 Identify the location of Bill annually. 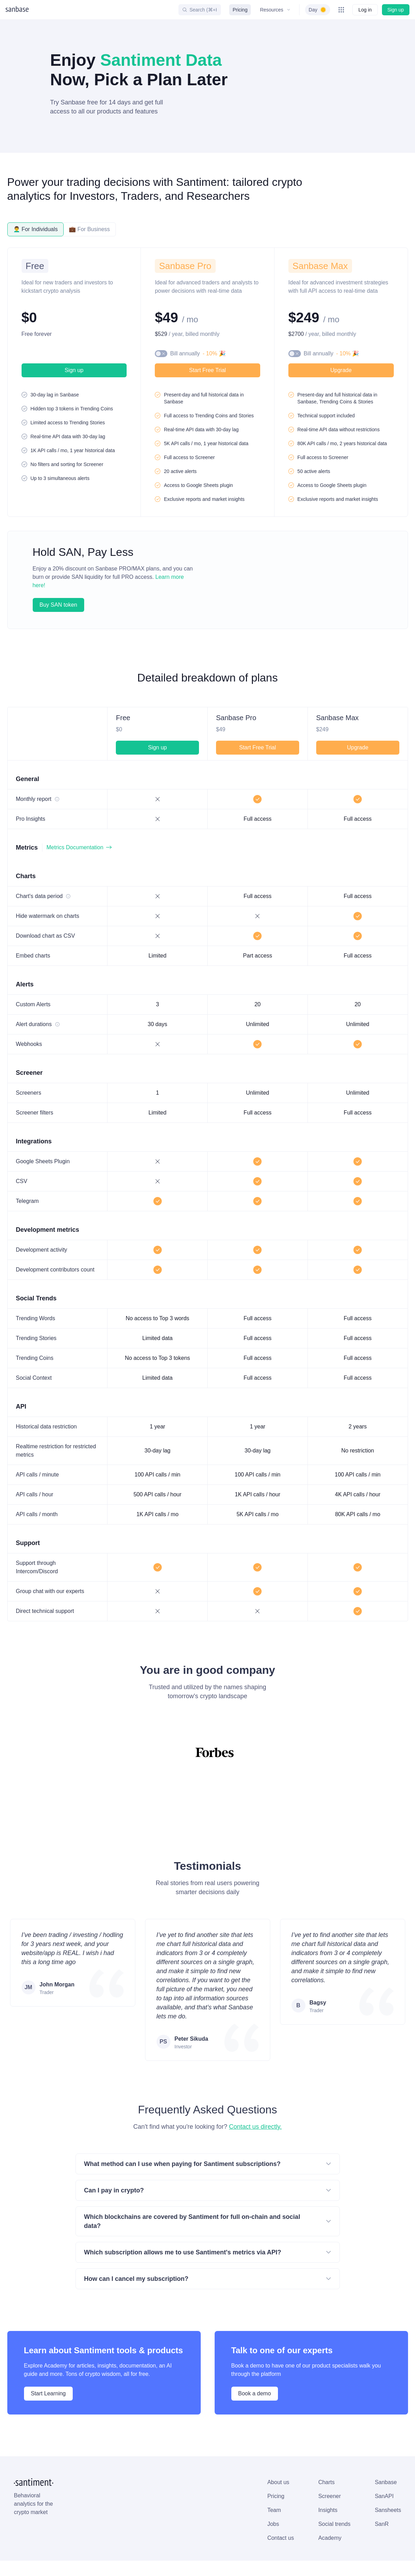
(195, 353).